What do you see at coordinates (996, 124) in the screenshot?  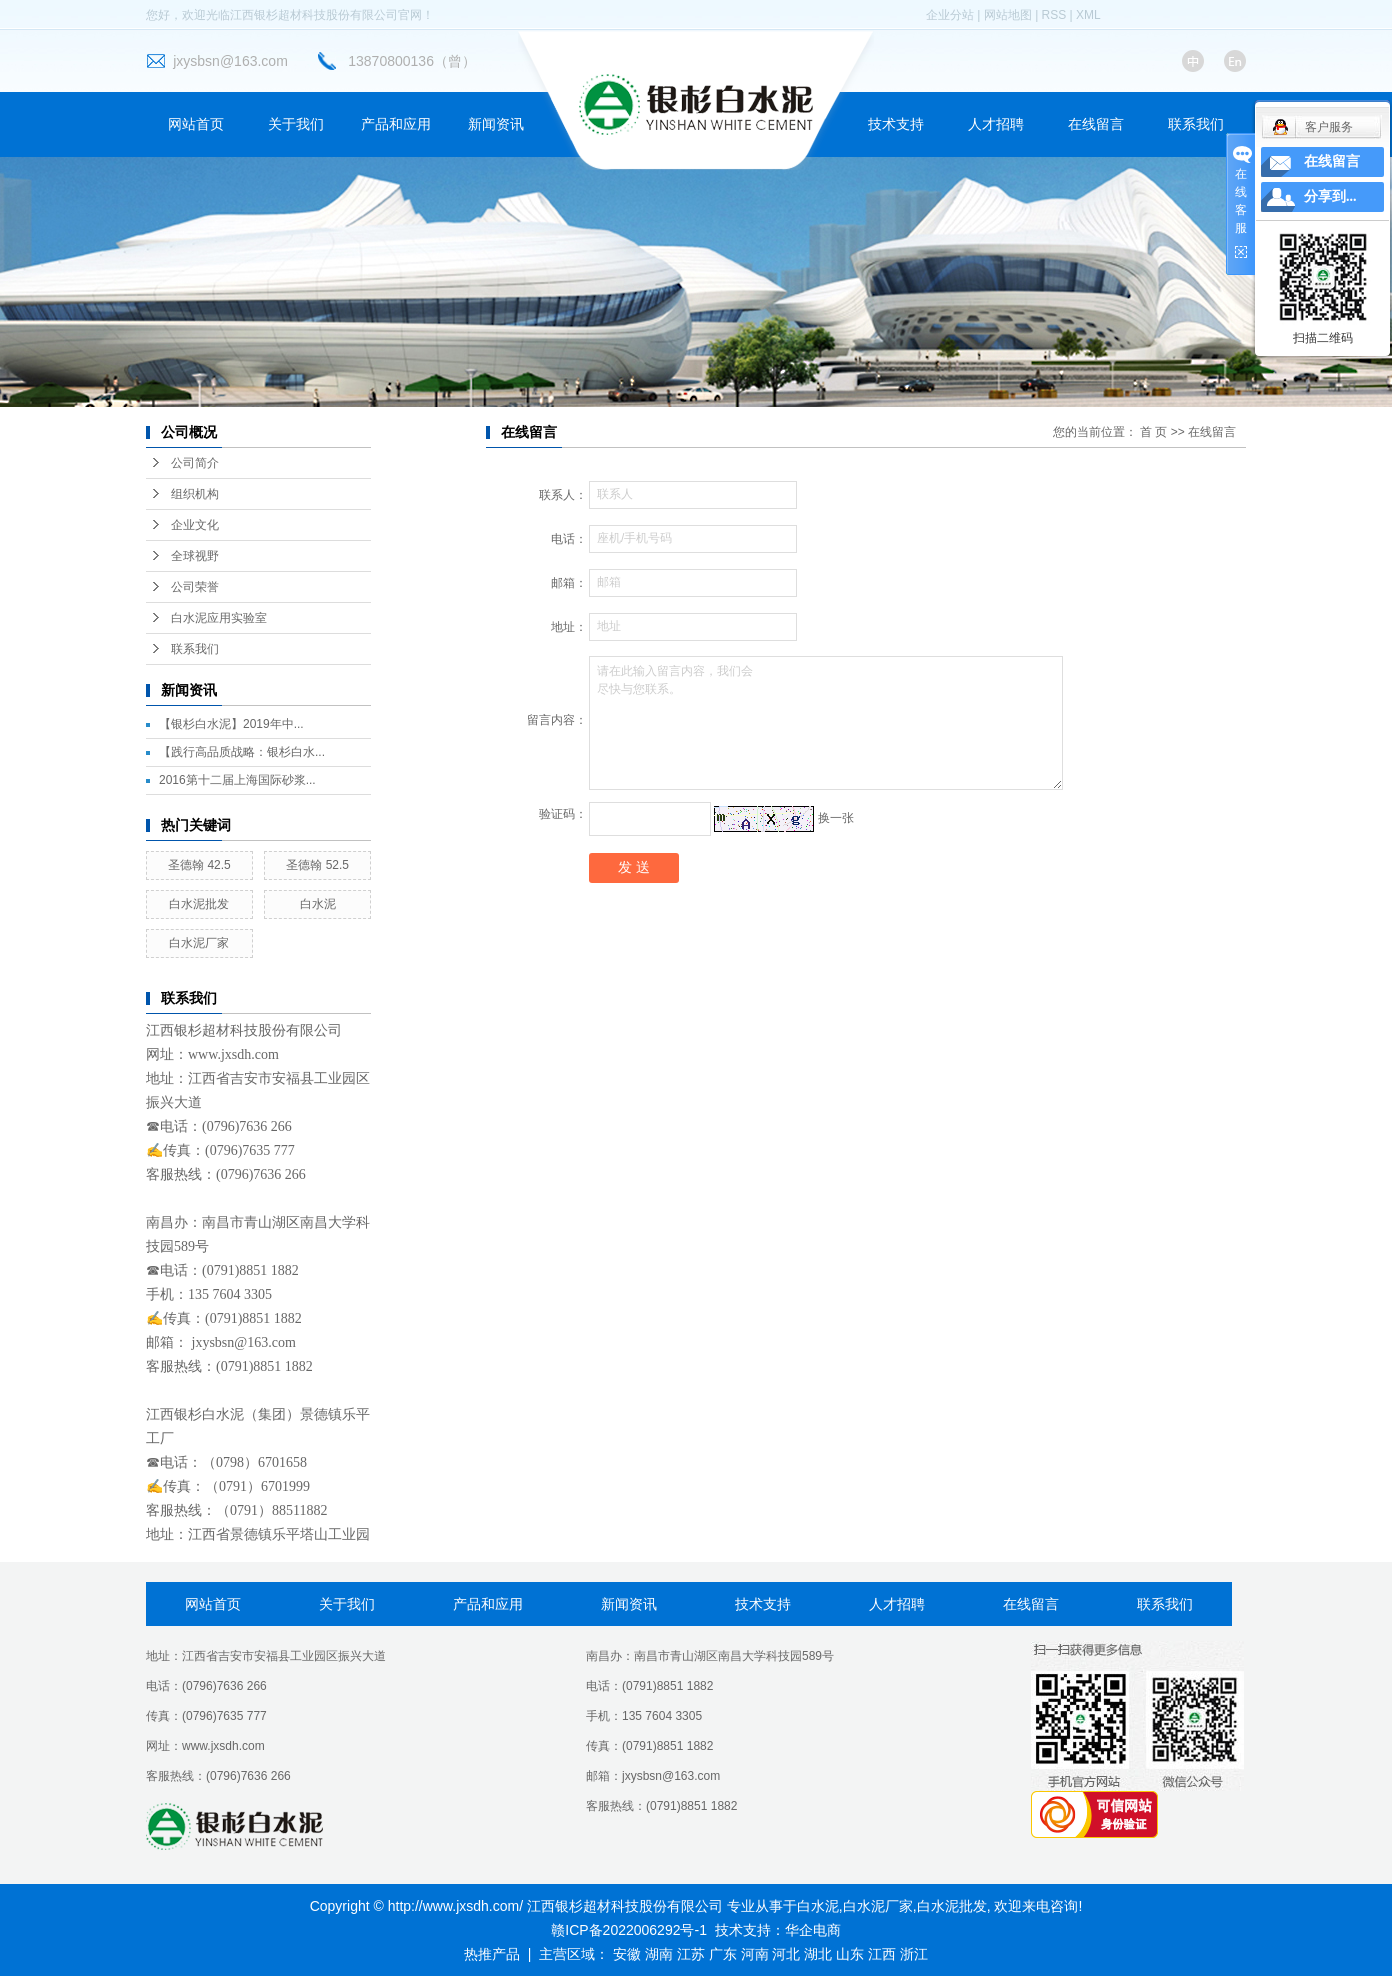 I see `人才招聘` at bounding box center [996, 124].